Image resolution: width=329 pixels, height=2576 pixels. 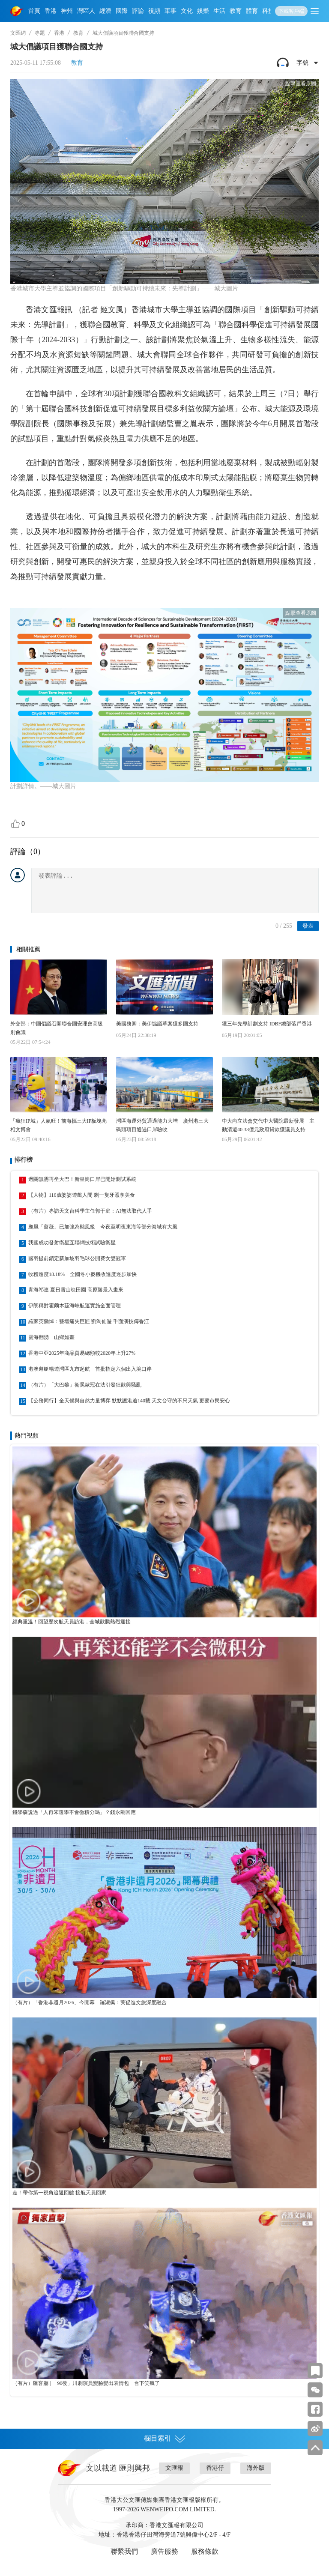 What do you see at coordinates (256, 2468) in the screenshot?
I see `海外版` at bounding box center [256, 2468].